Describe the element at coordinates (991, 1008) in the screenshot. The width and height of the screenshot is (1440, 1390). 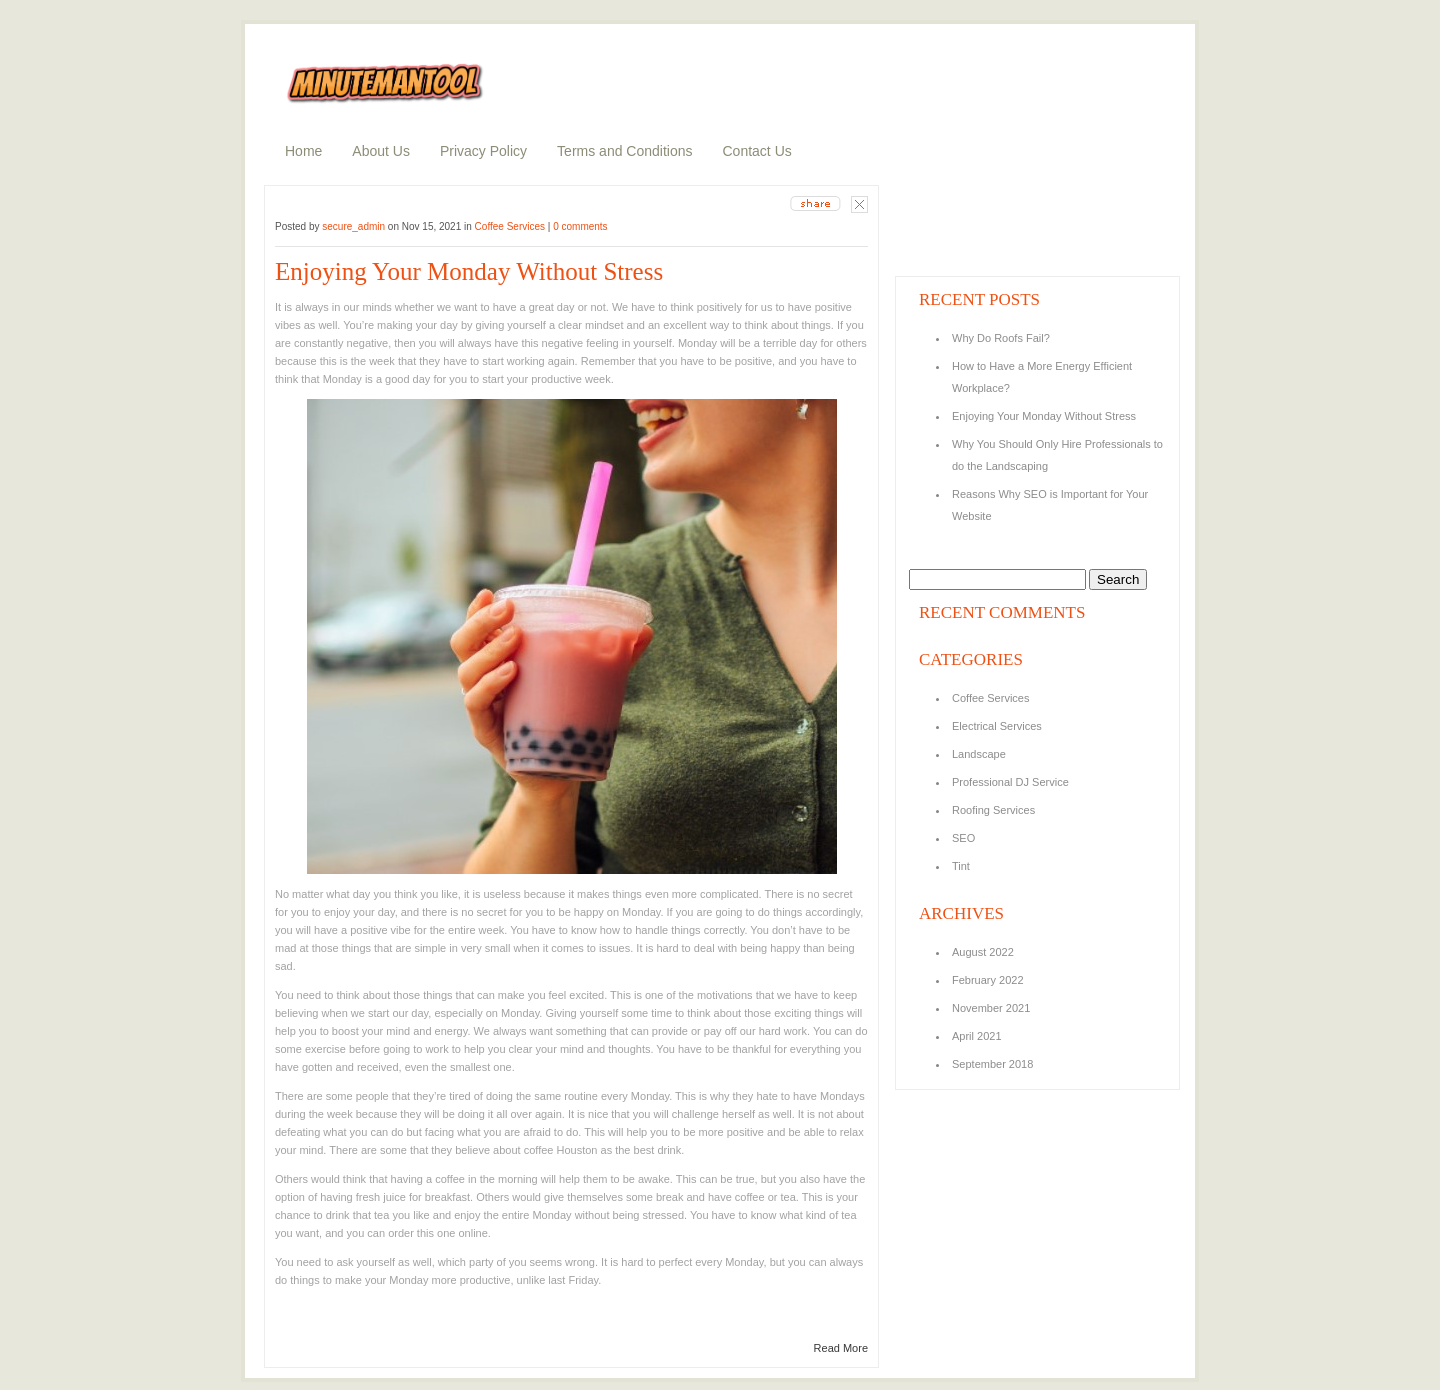
I see `November 2021` at that location.